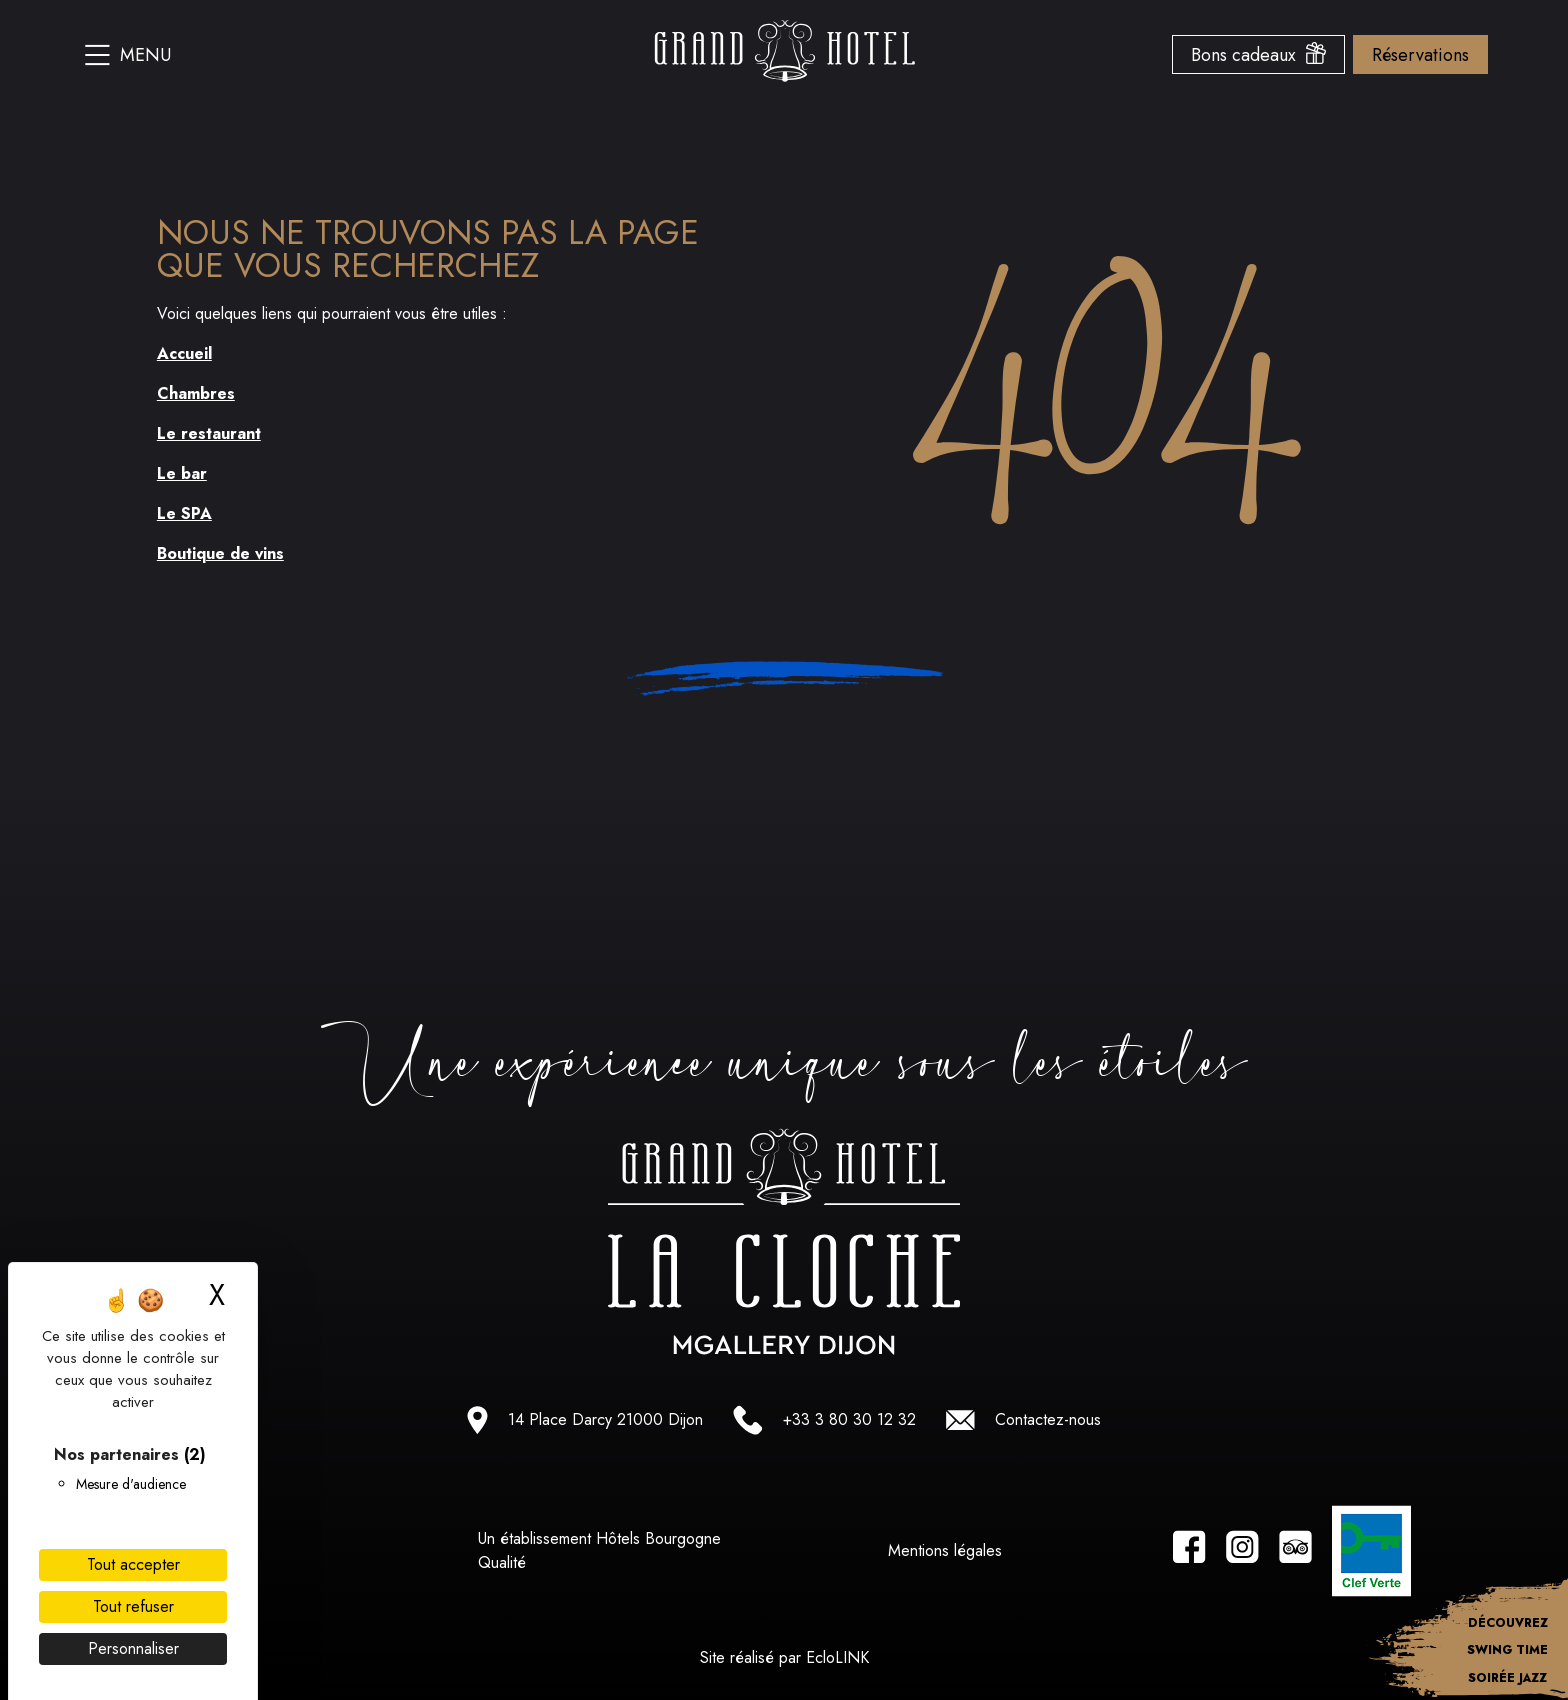 This screenshot has height=1700, width=1568. I want to click on Accueil, so click(184, 353).